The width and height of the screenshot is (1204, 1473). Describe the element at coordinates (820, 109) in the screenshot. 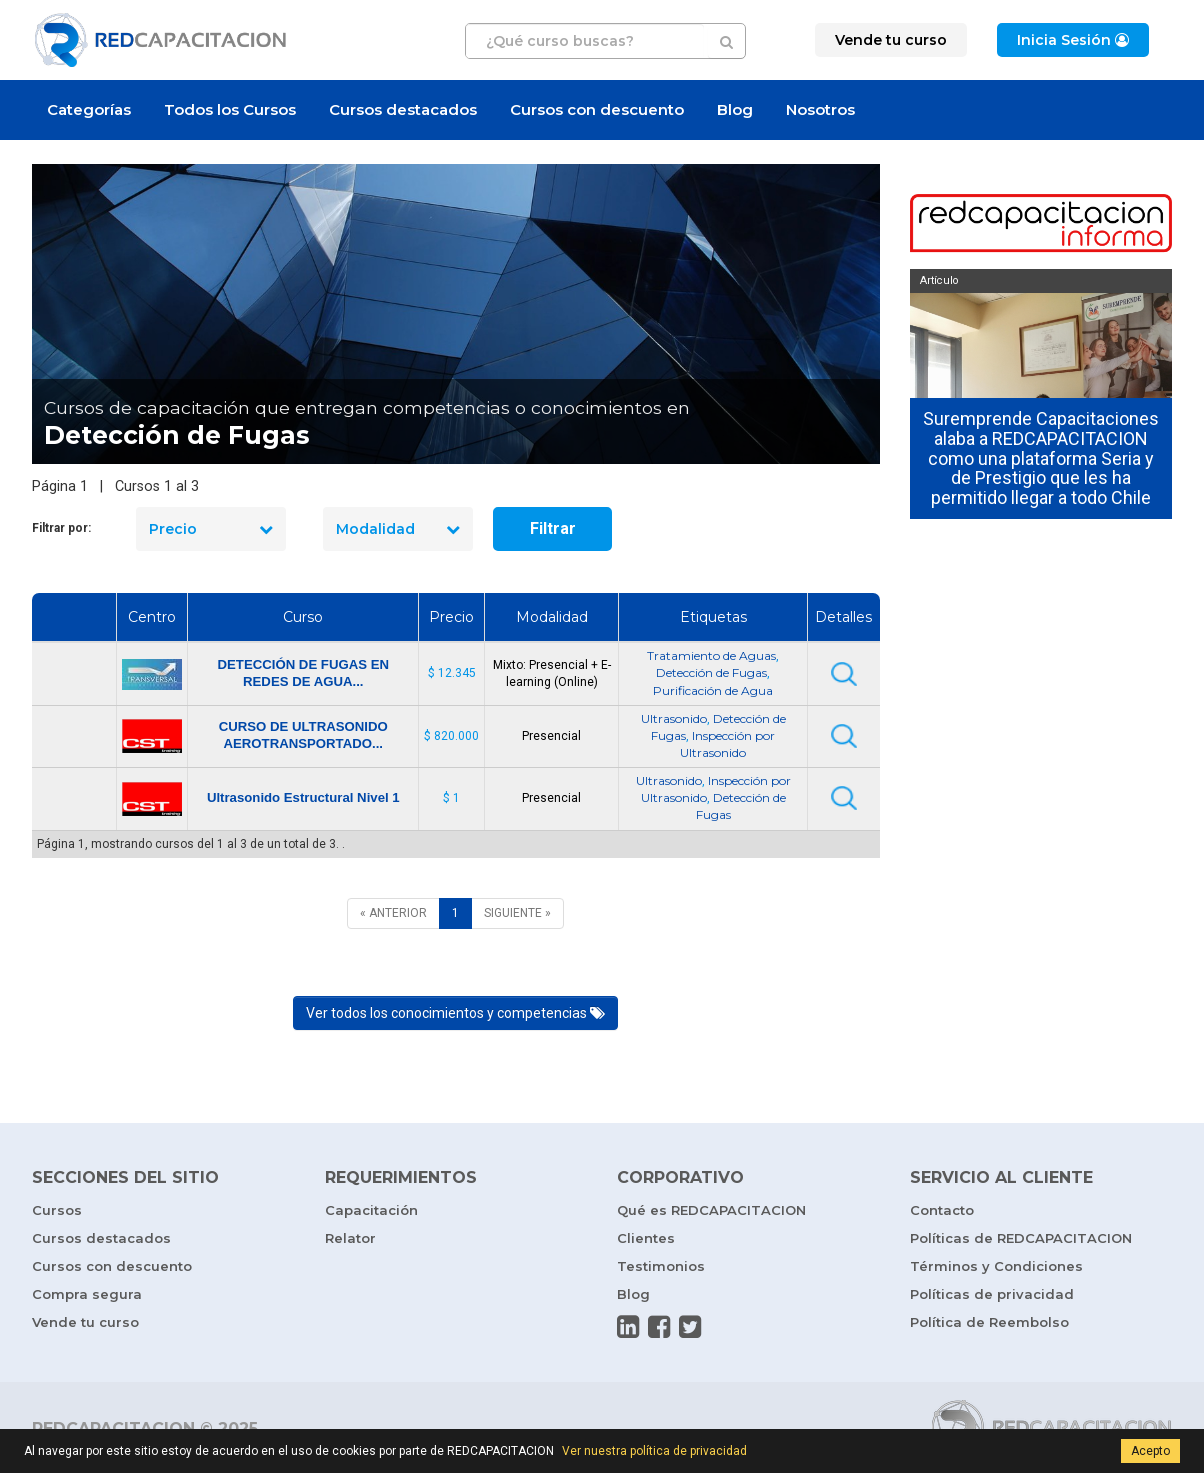

I see `Nosotros` at that location.